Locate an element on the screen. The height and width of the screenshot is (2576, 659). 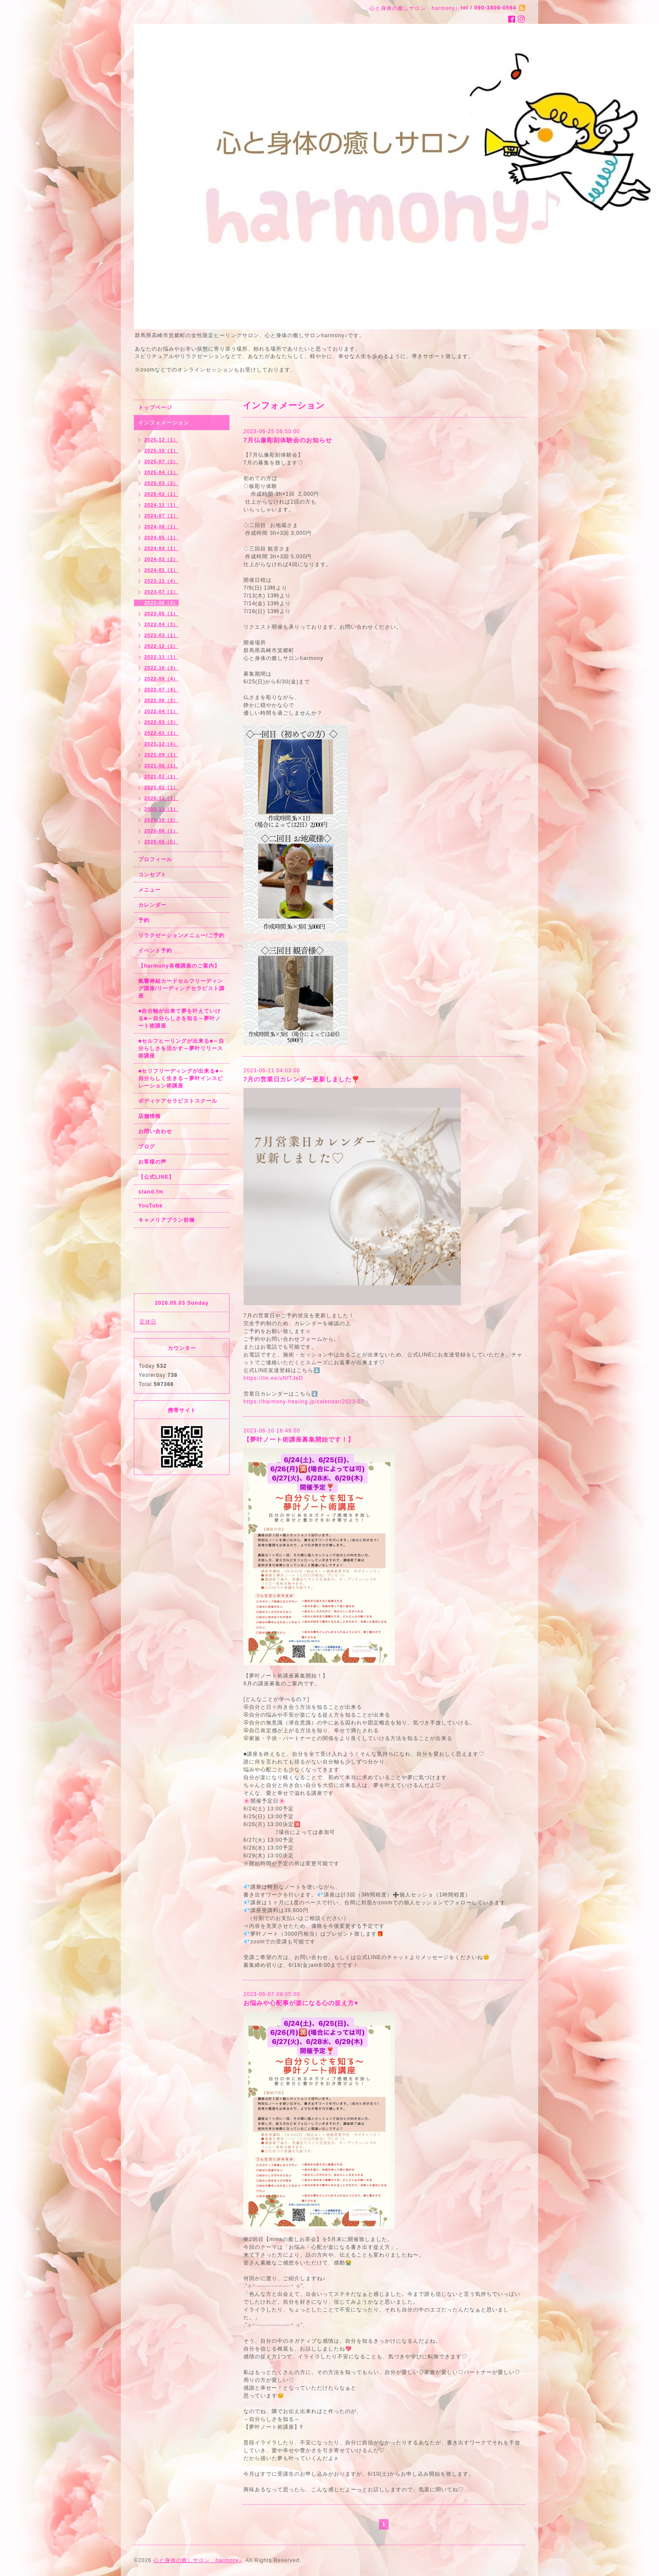
2020-06（1） is located at coordinates (161, 830).